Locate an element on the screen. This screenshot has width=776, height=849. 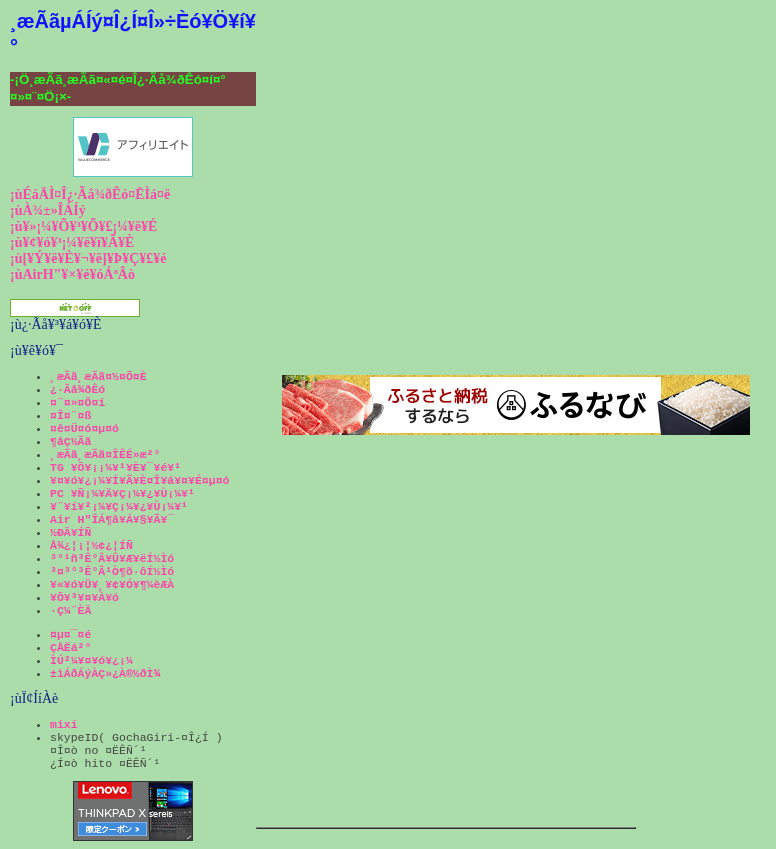
¡ù[¥Ý¥ë¥È¥¬¥ë]¥Þ¥Ç¥£¥é is located at coordinates (88, 258).